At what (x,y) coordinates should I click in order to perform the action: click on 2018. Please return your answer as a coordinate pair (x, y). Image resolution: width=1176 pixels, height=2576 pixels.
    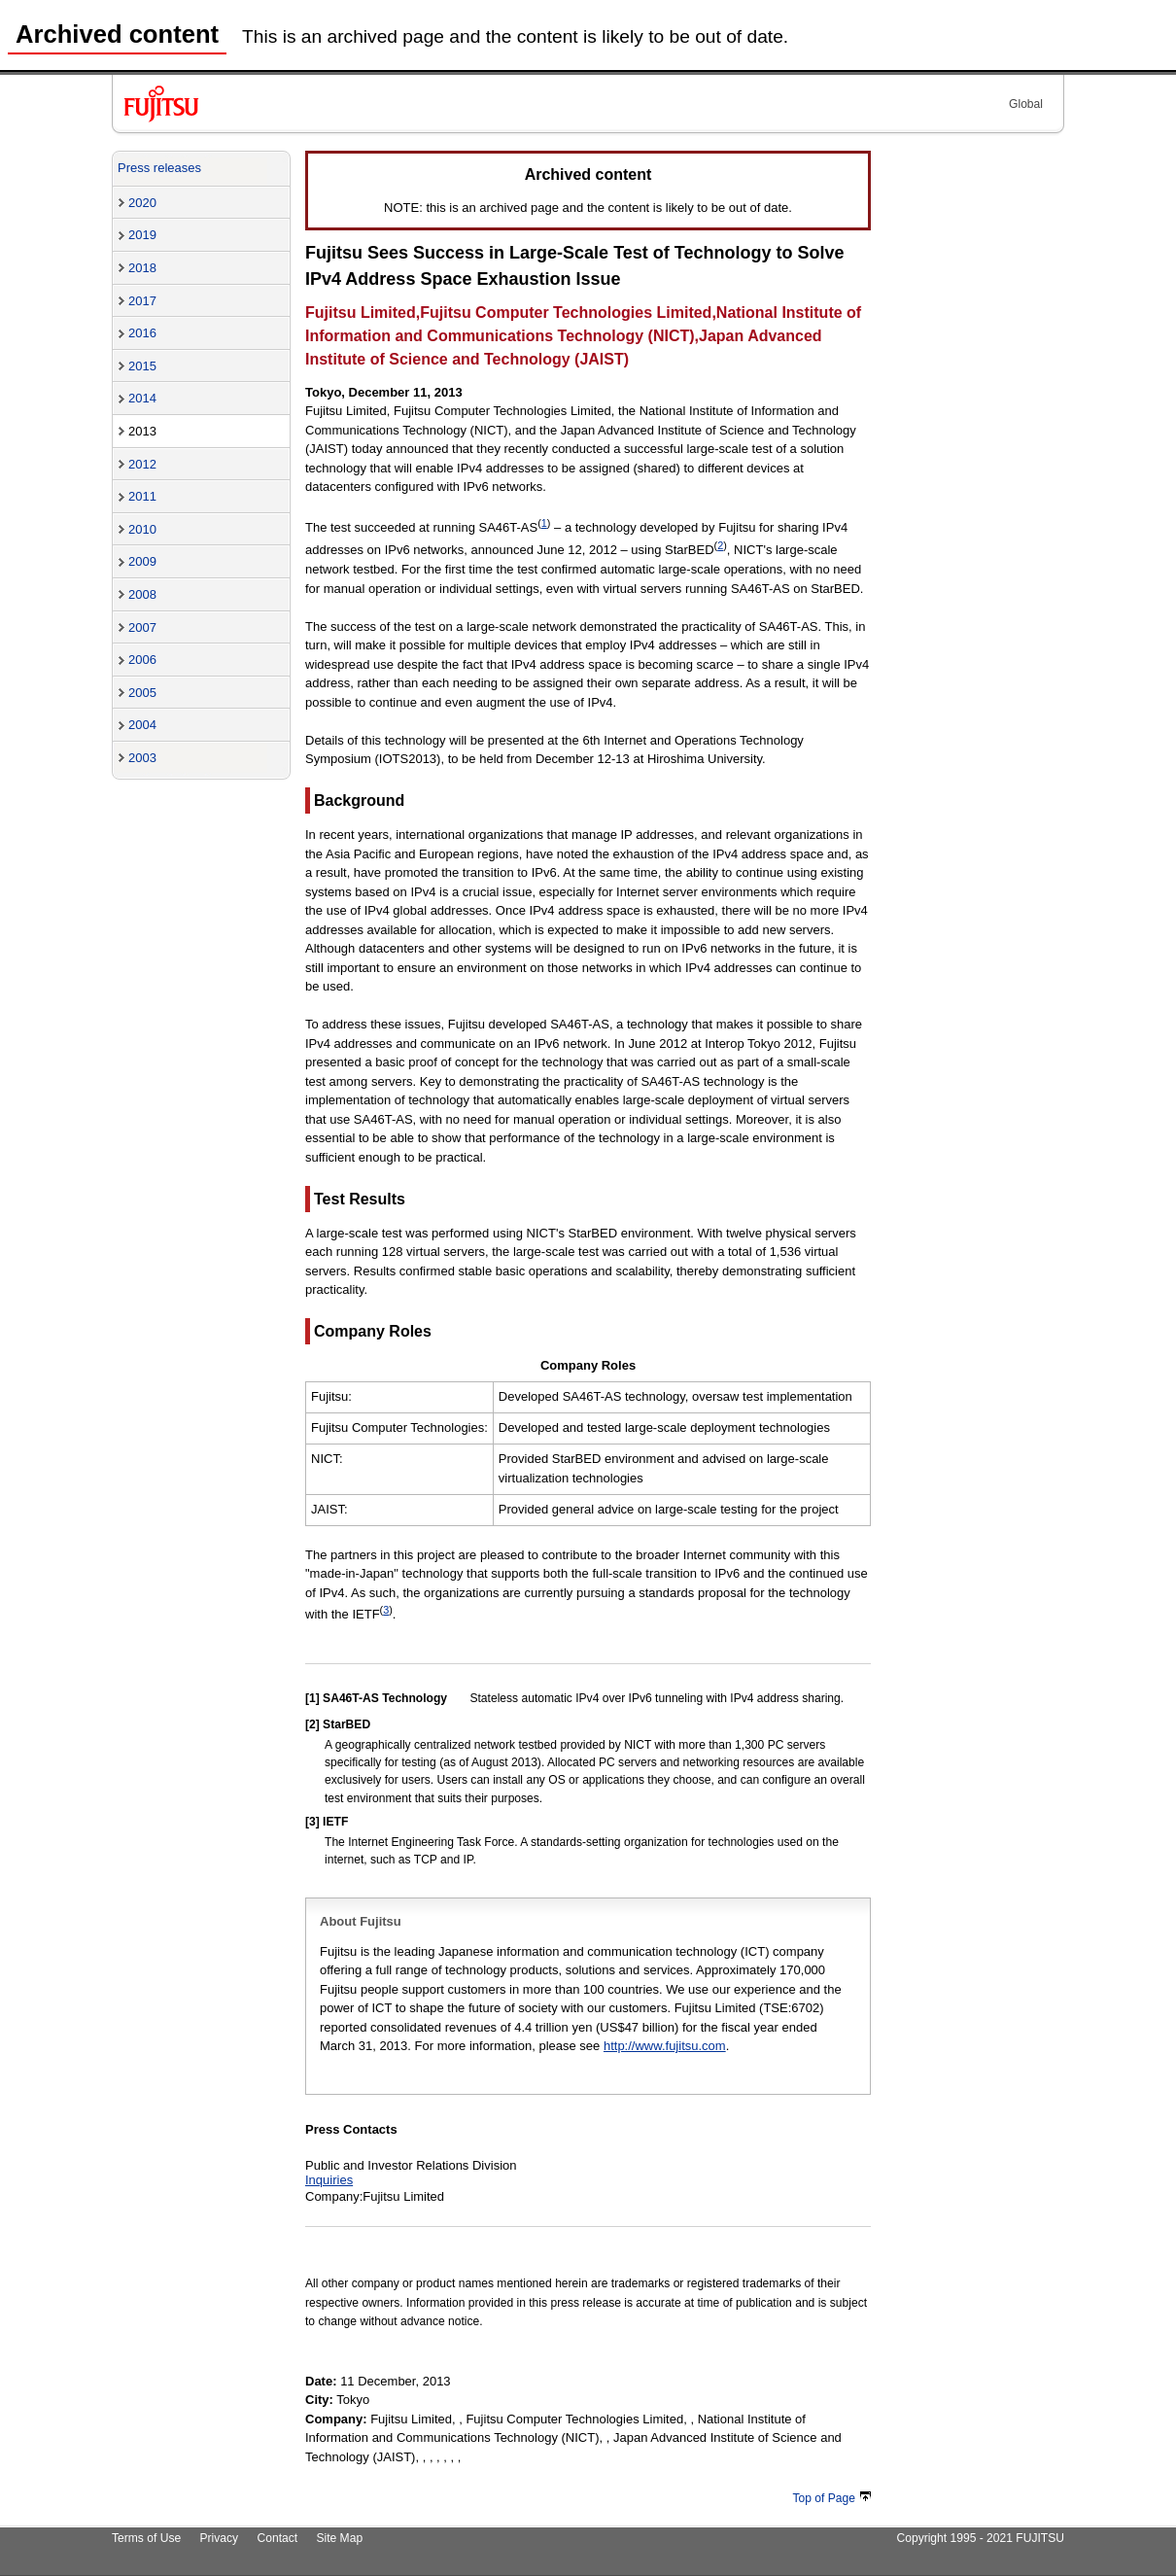
    Looking at the image, I should click on (142, 268).